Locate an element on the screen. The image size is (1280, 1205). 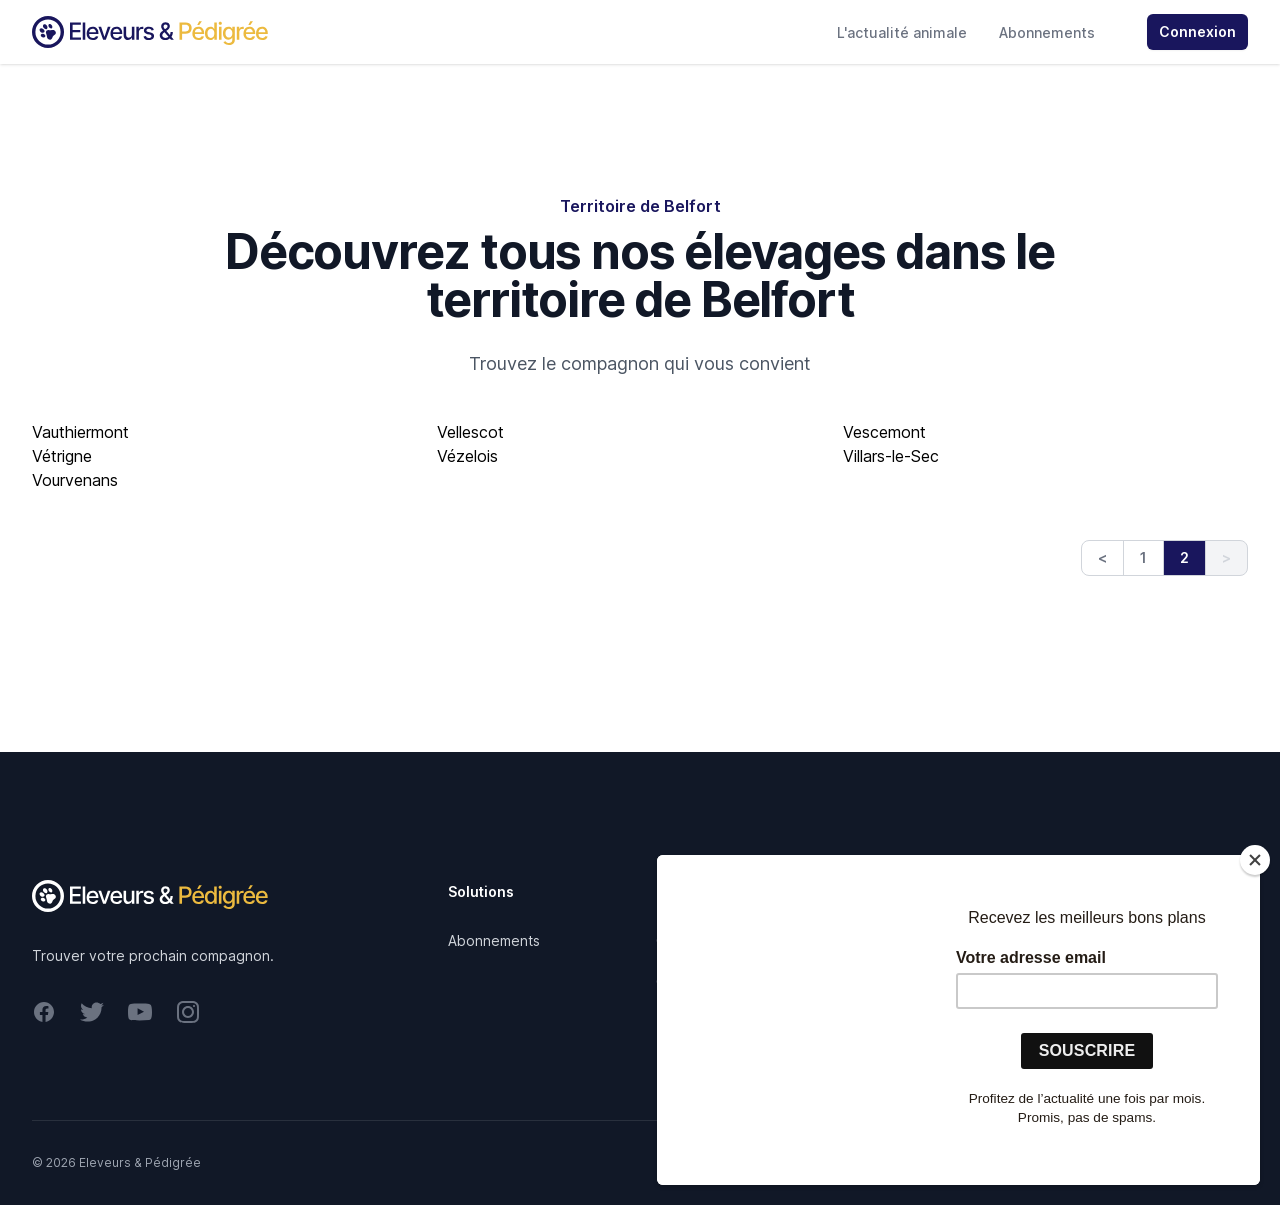
L'actualité animale is located at coordinates (902, 32).